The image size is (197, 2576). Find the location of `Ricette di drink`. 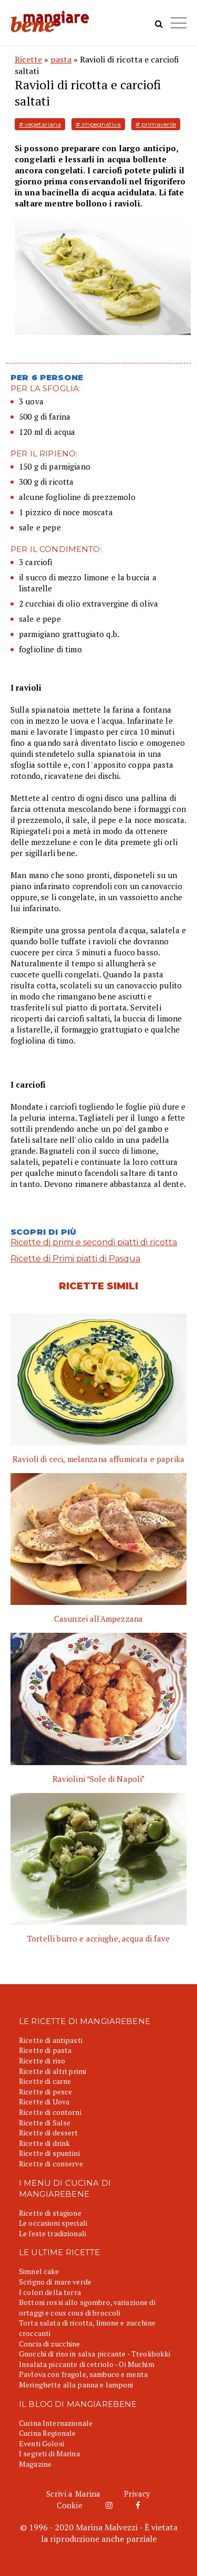

Ricette di drink is located at coordinates (44, 2143).